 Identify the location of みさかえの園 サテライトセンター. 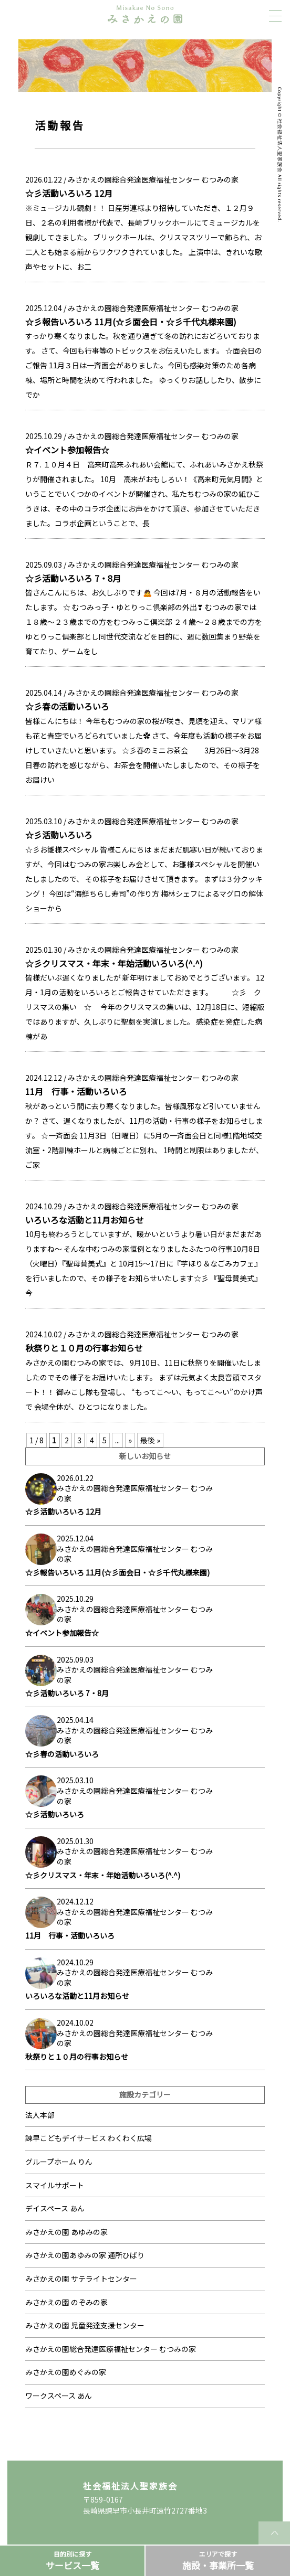
(81, 2278).